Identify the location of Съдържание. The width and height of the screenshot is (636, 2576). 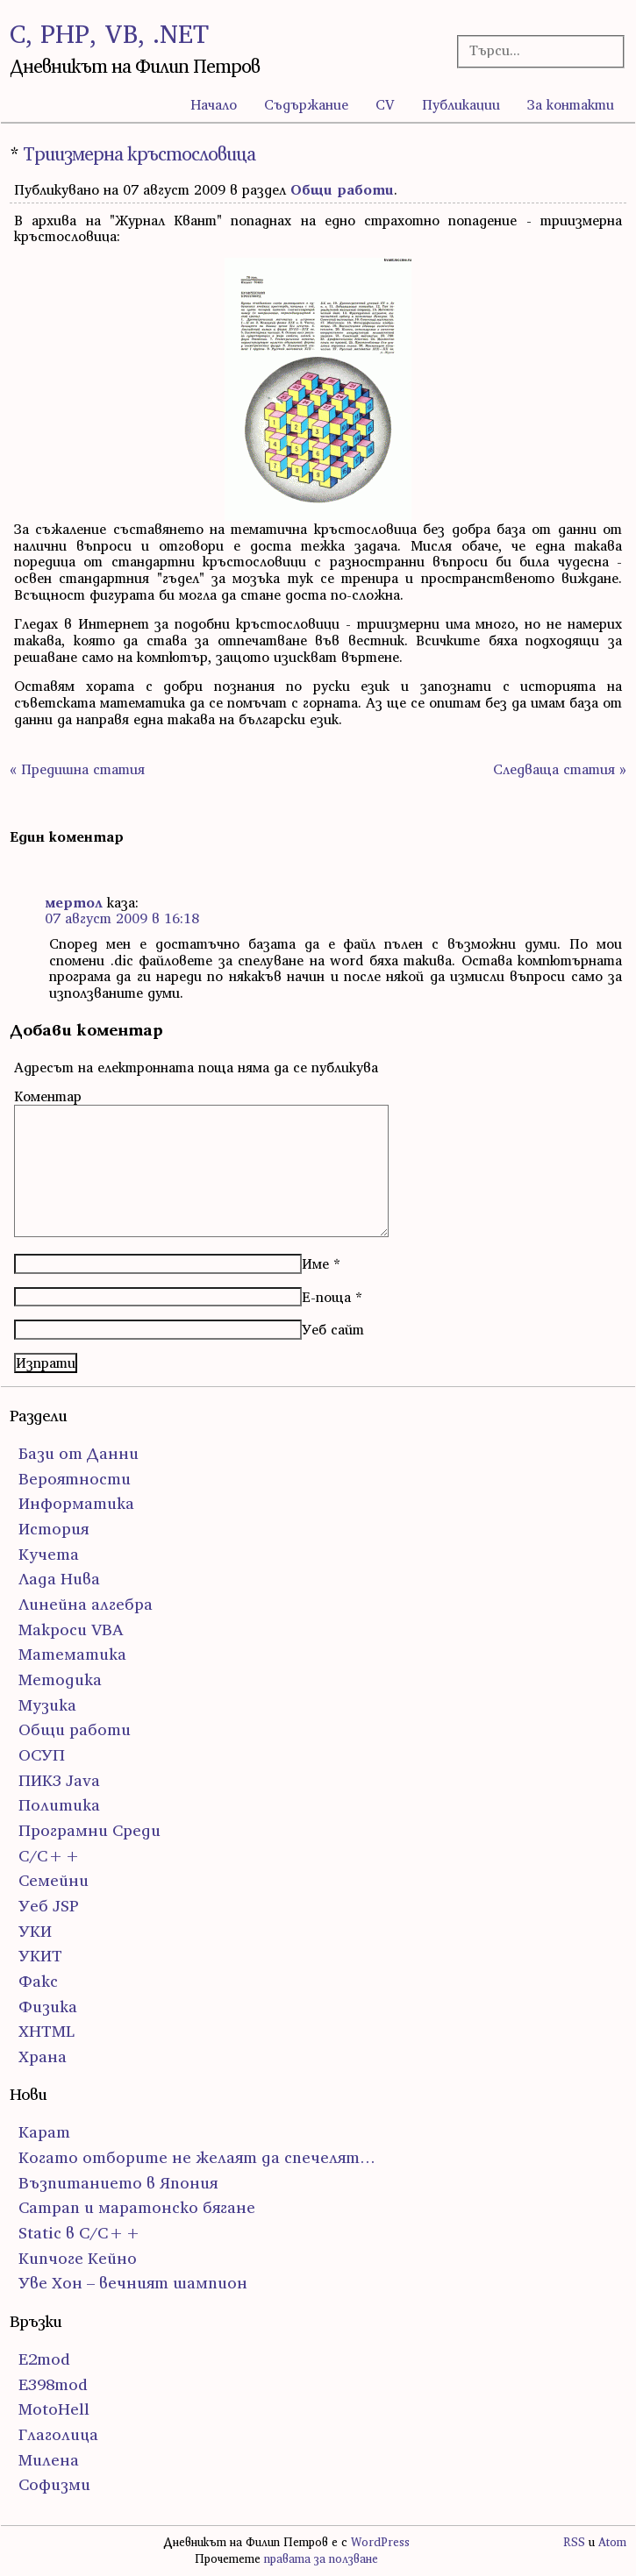
(306, 104).